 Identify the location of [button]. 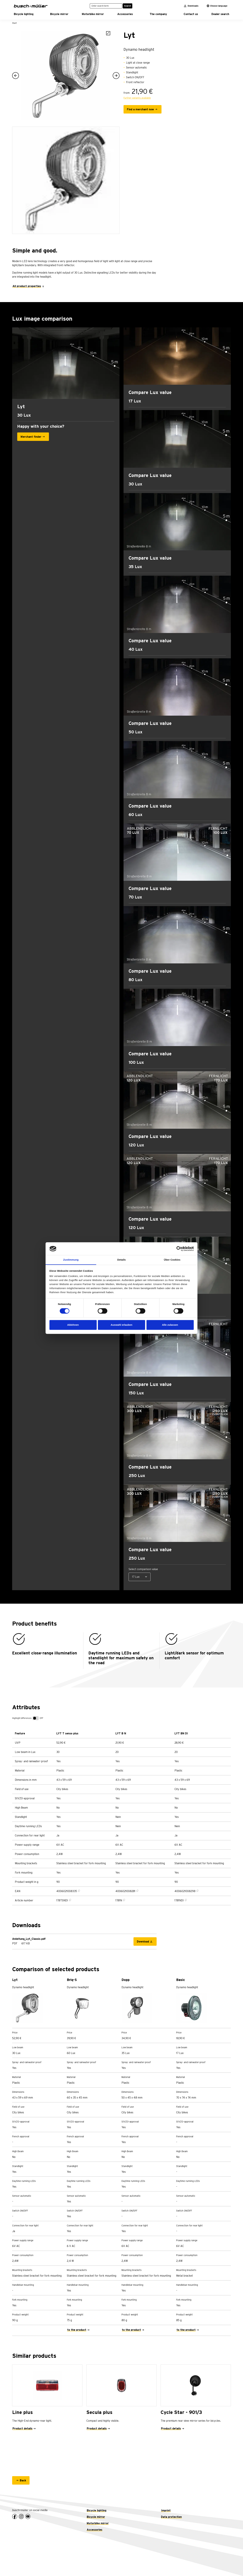
(25, 14).